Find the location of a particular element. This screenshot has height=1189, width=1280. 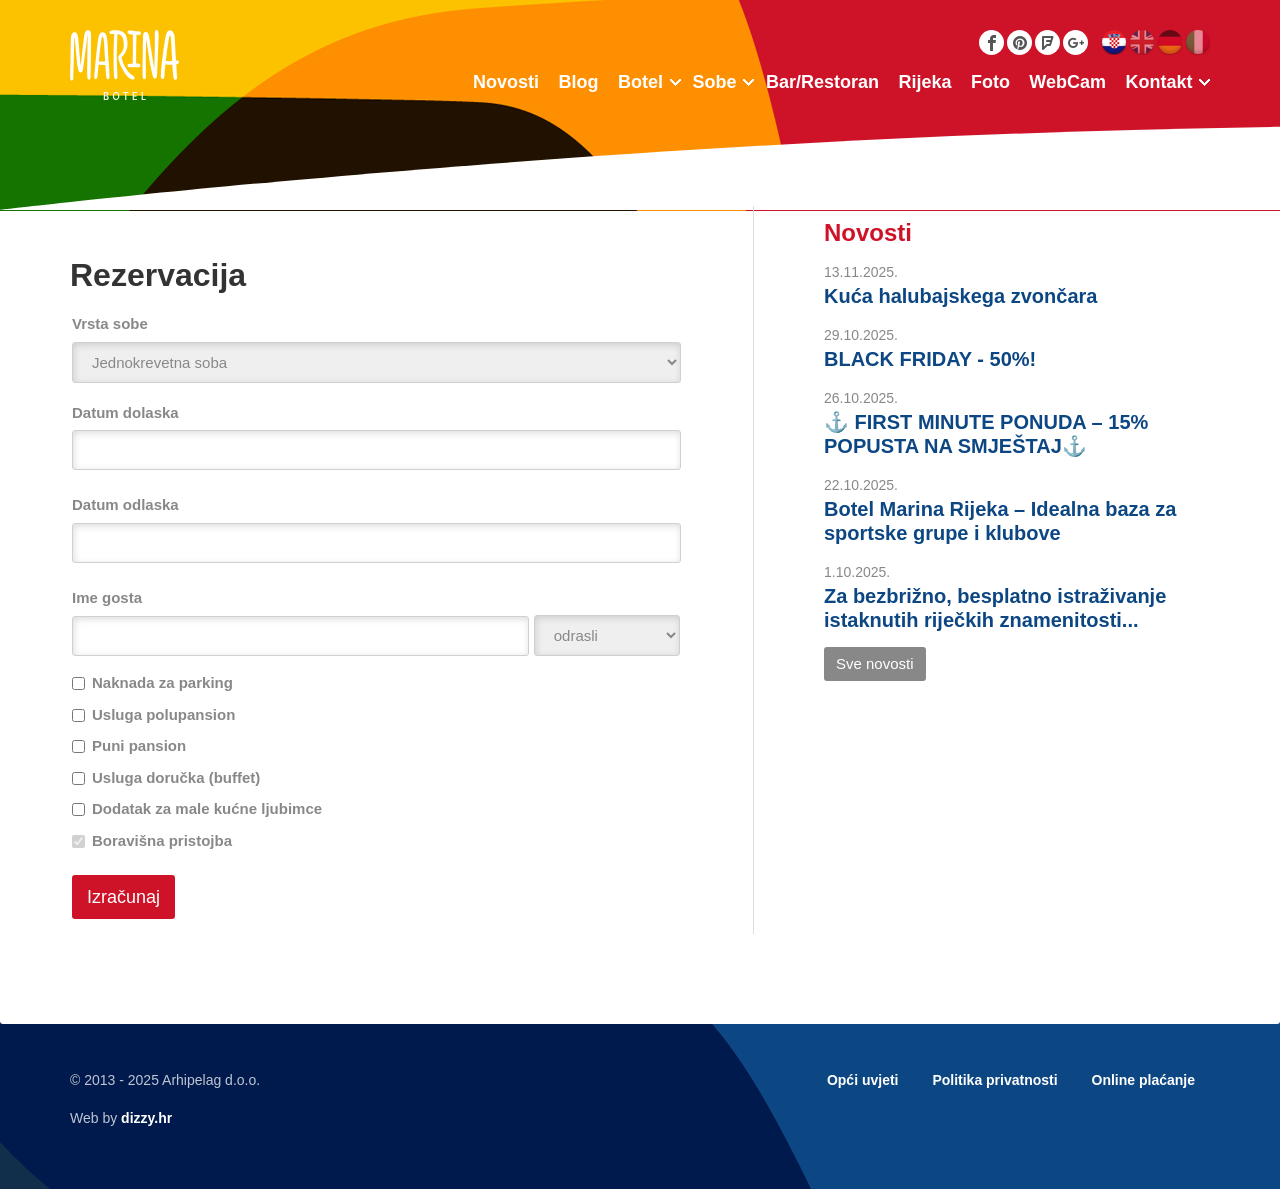

dizzy.hr is located at coordinates (146, 1118).